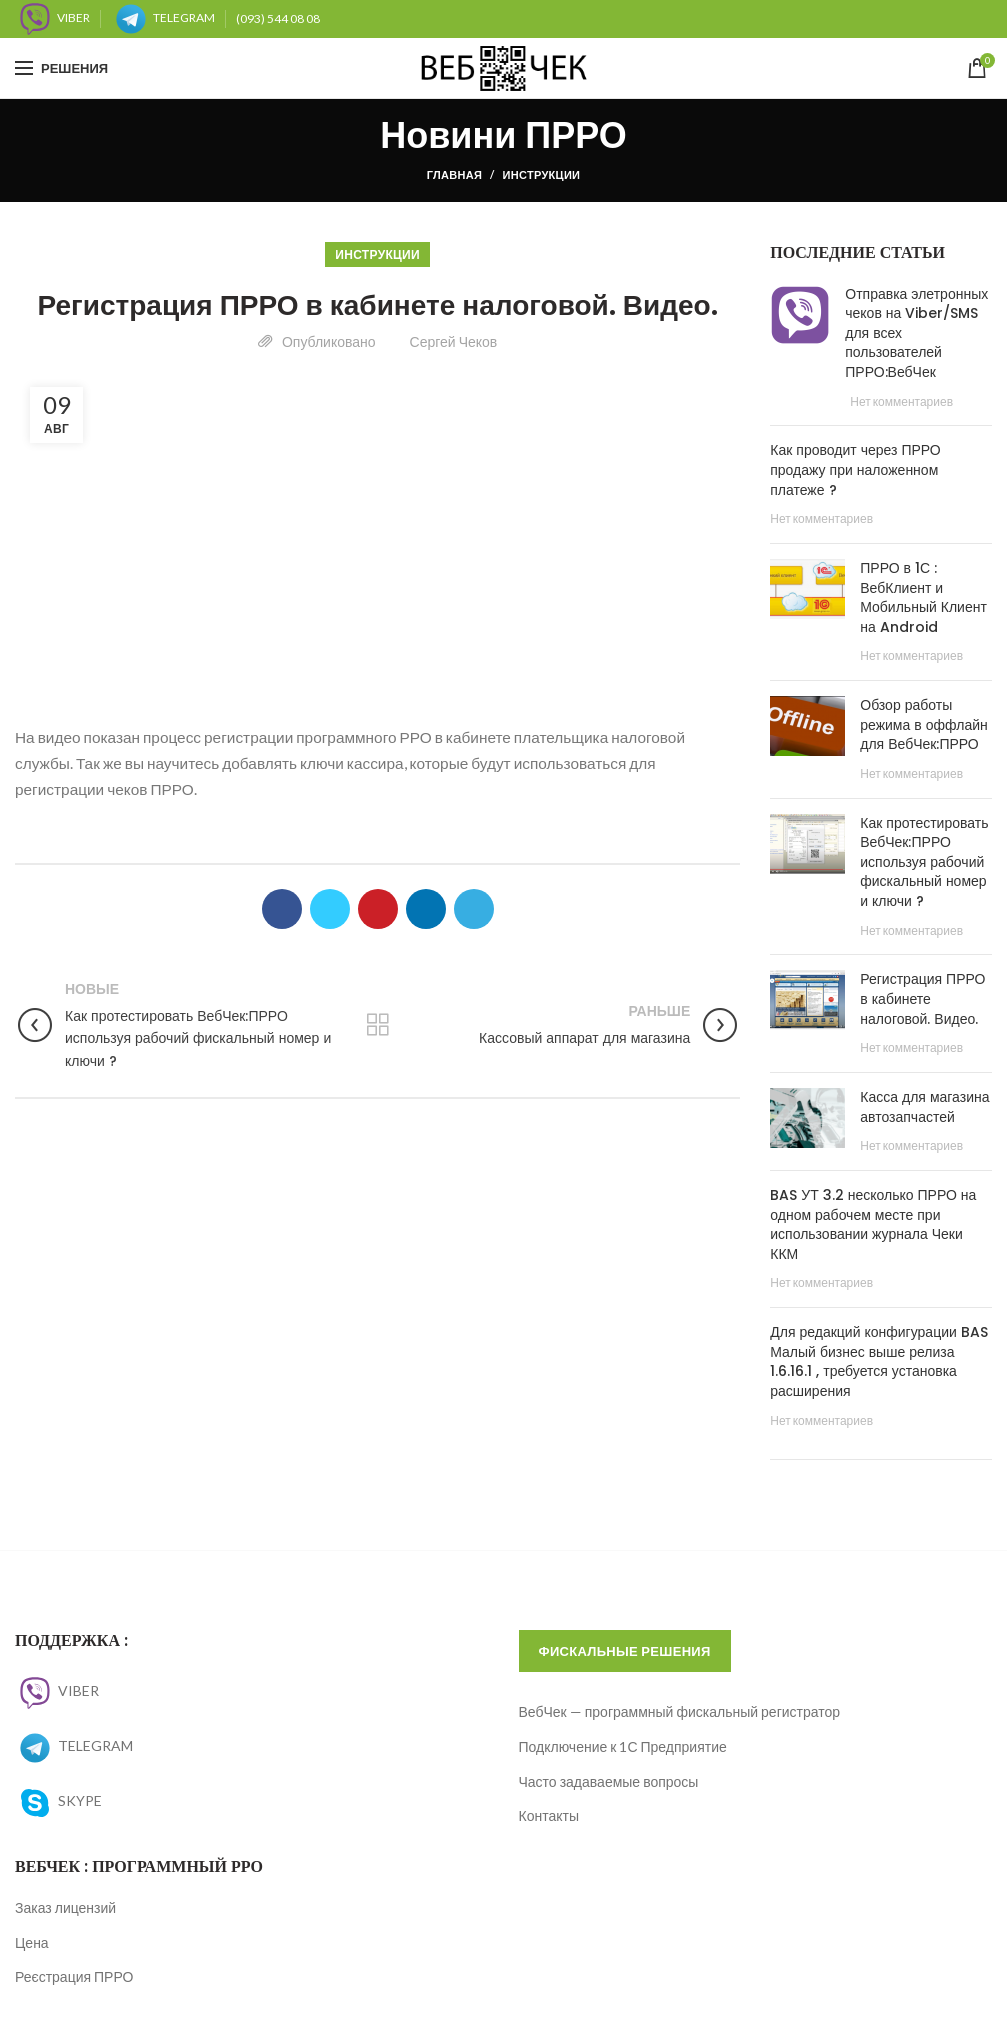 The width and height of the screenshot is (1007, 2027). What do you see at coordinates (32, 1942) in the screenshot?
I see `Цена` at bounding box center [32, 1942].